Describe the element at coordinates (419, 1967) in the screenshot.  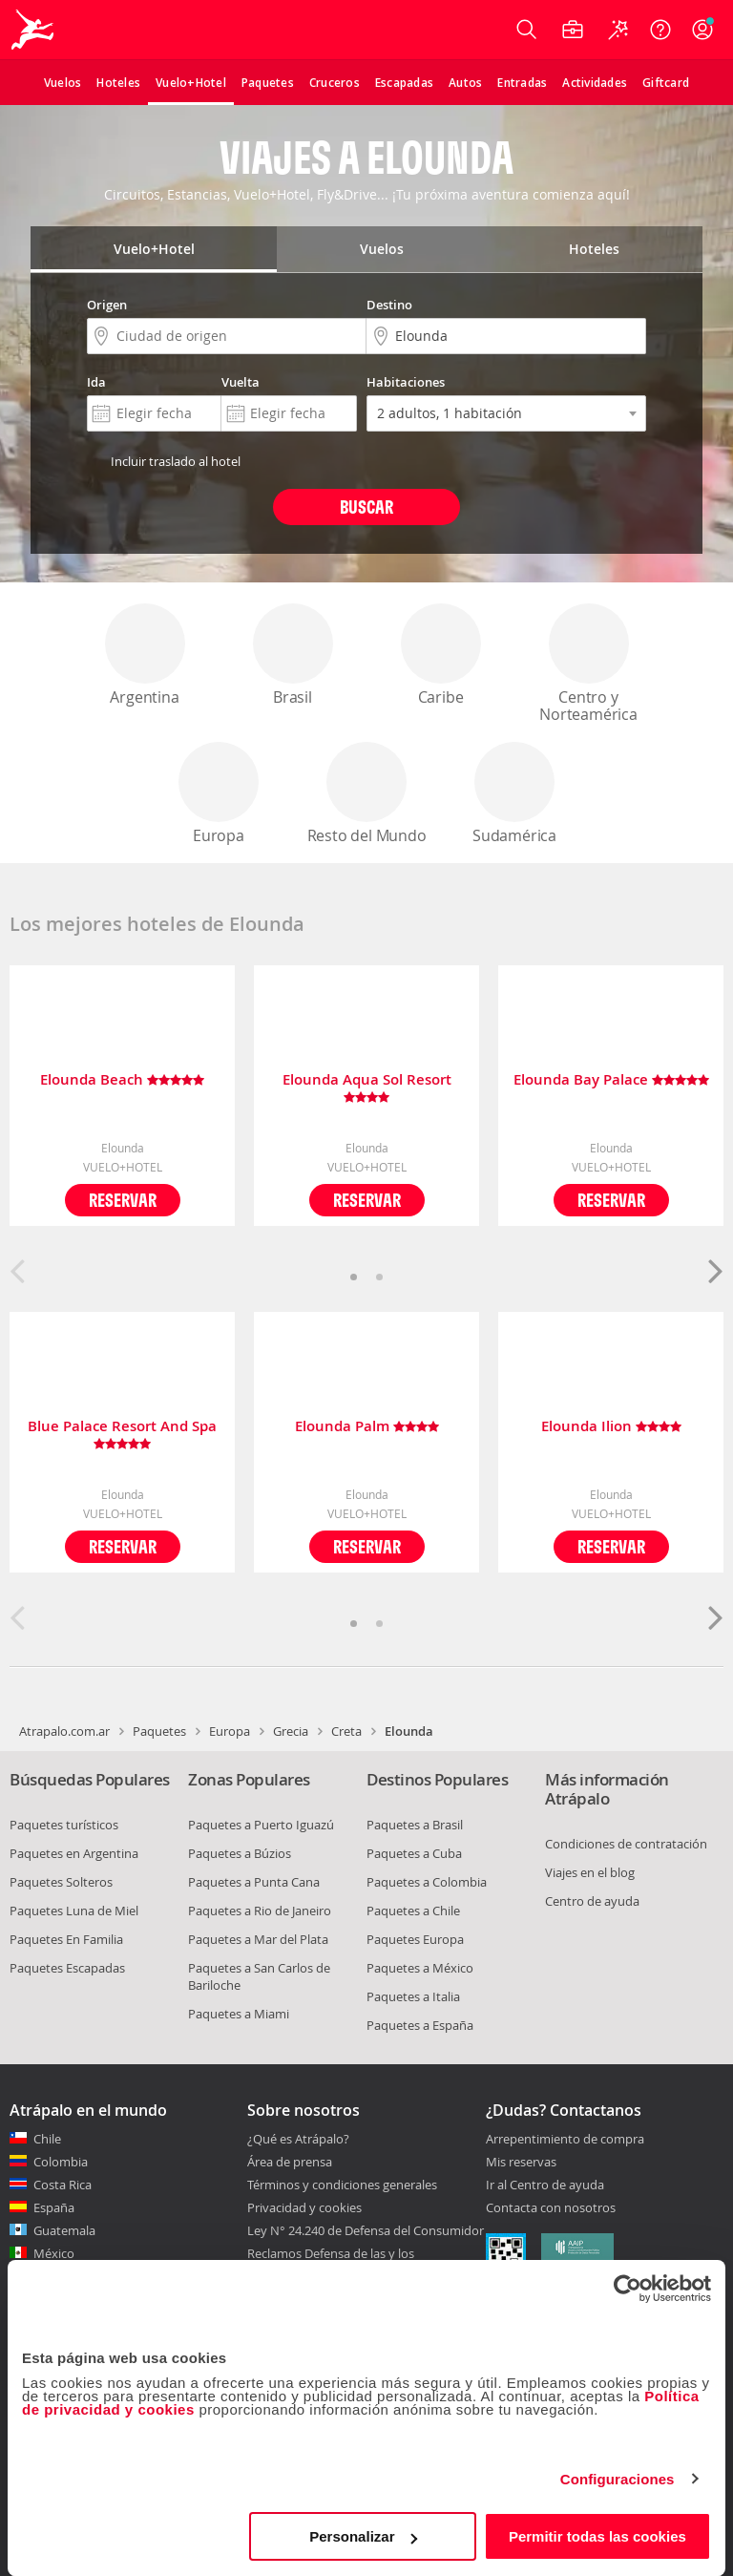
I see `Paquetes a México` at that location.